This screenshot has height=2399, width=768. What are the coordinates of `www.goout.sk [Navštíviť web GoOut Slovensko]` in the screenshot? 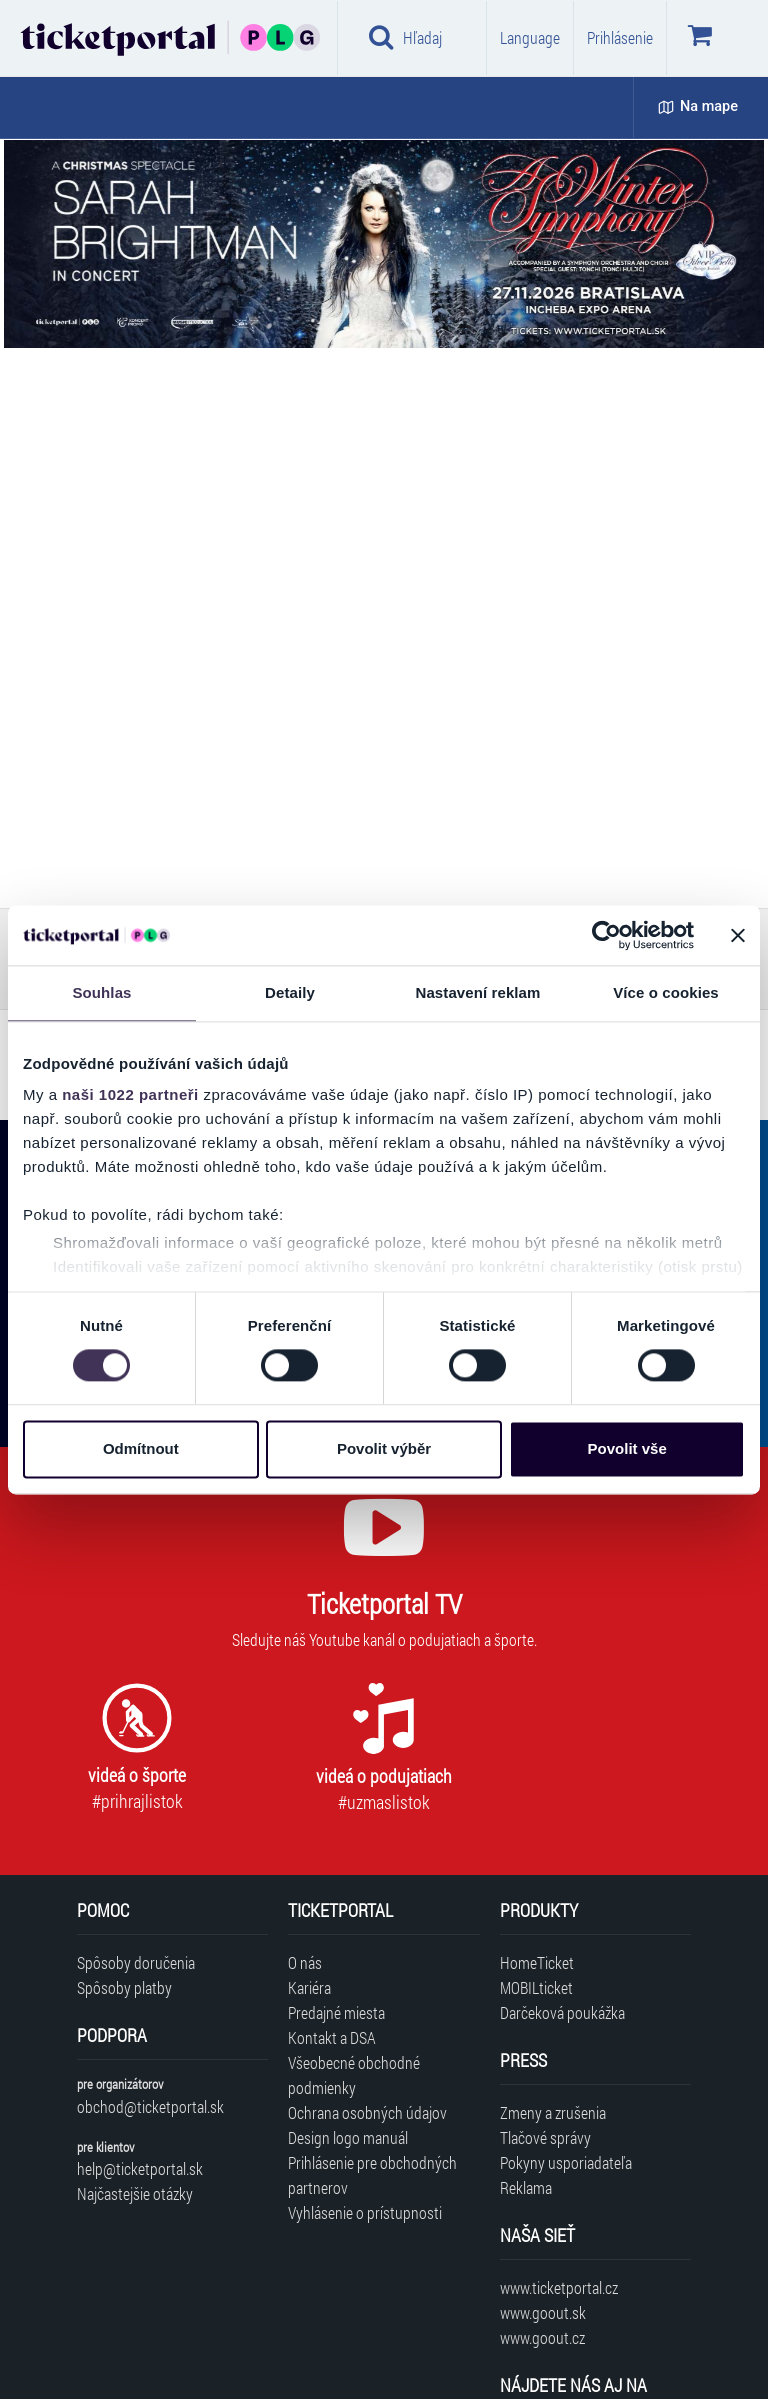 It's located at (543, 2312).